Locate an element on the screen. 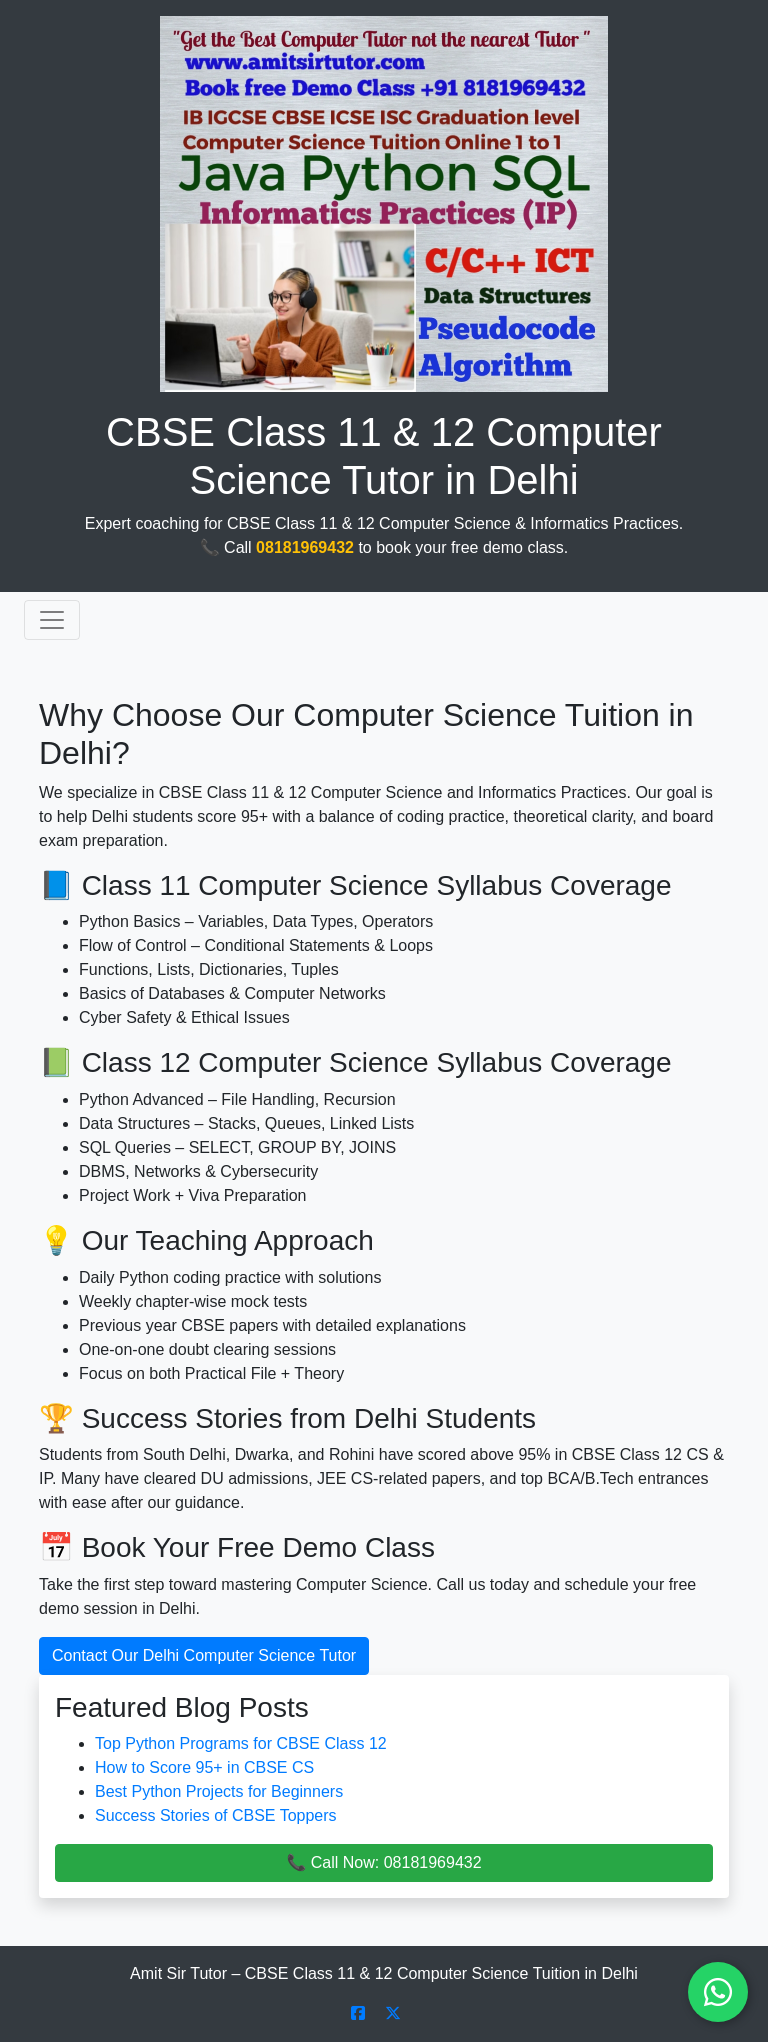 This screenshot has width=768, height=2042. Contact Our Delhi Computer Science Tutor is located at coordinates (204, 1655).